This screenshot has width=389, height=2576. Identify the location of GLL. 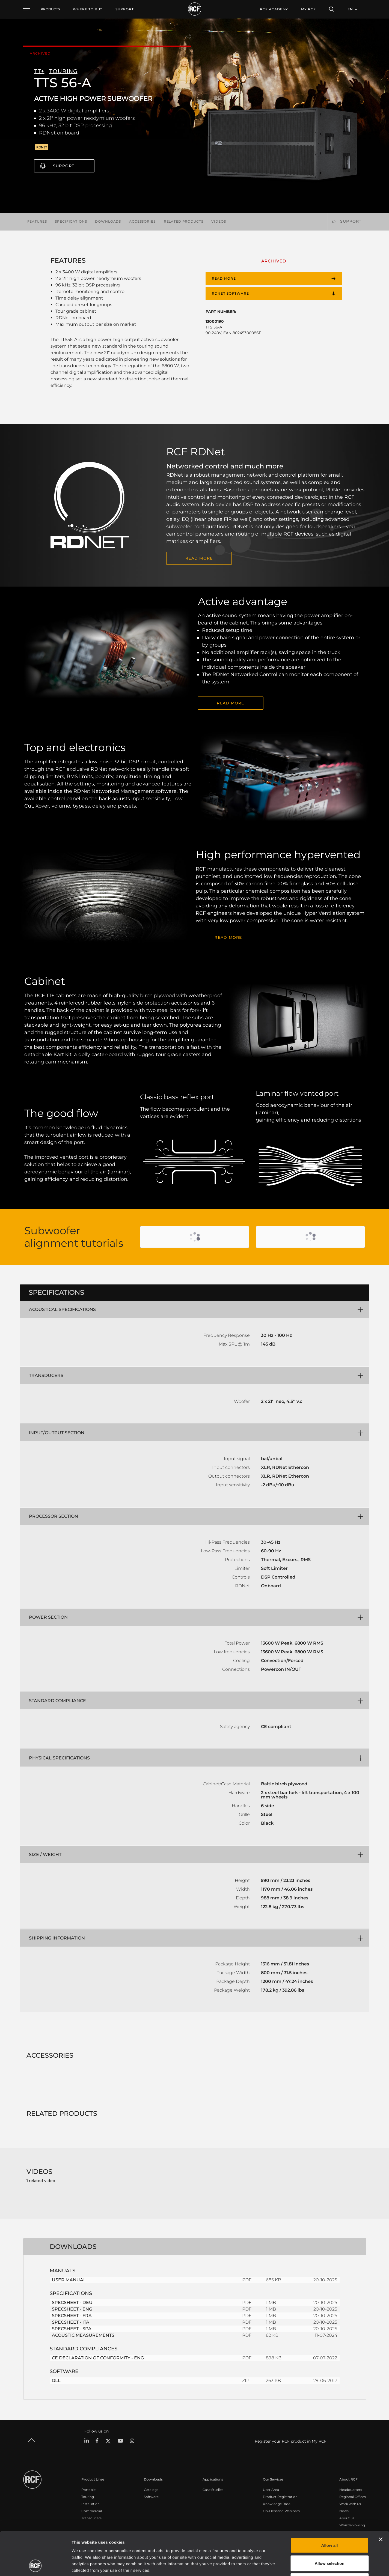
(56, 2380).